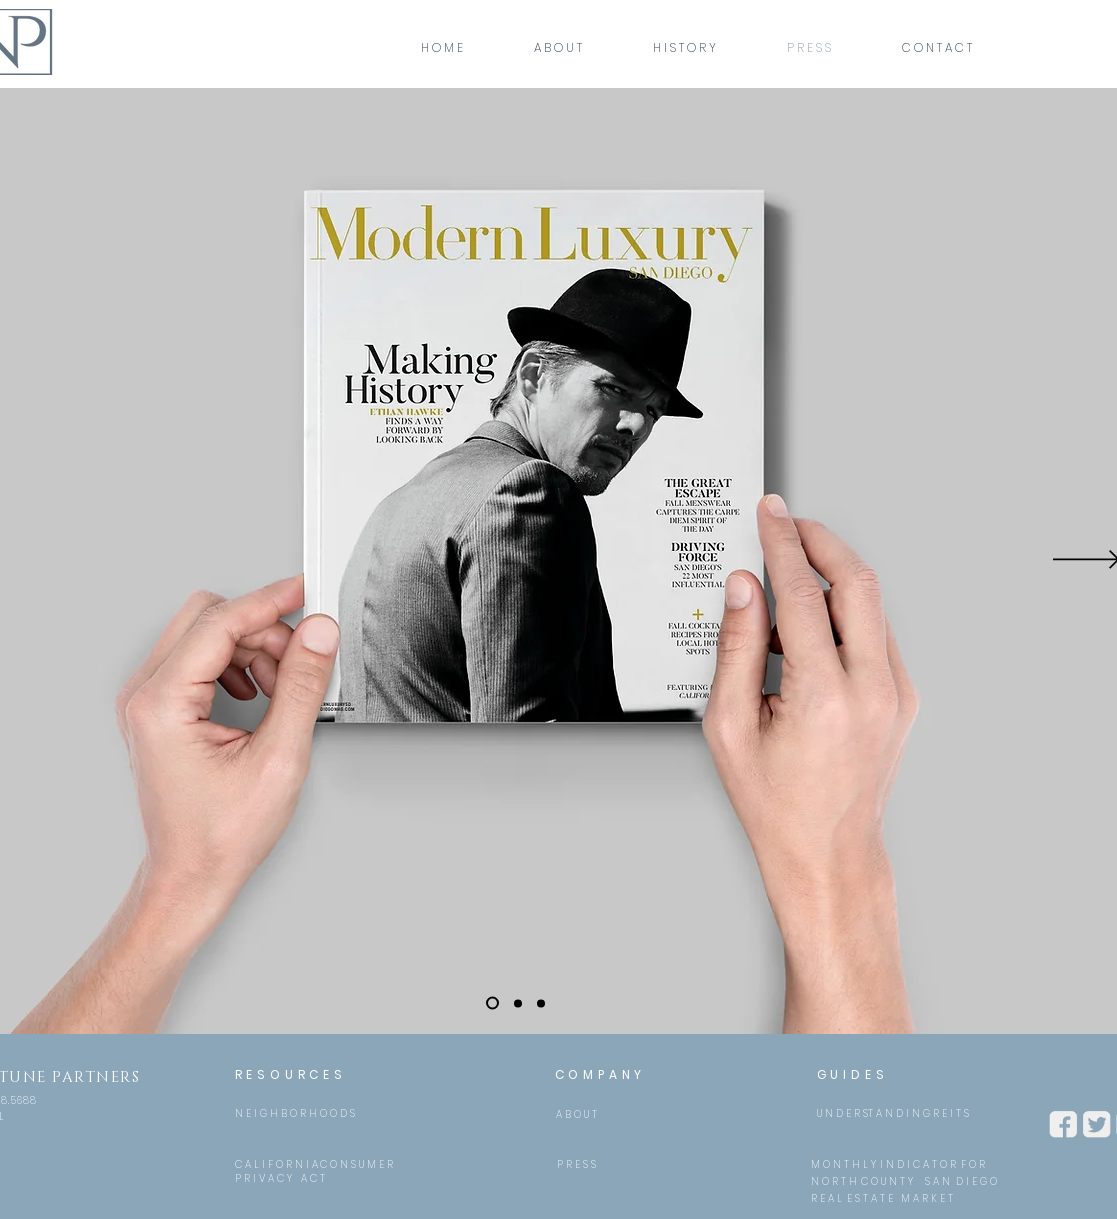 The height and width of the screenshot is (1219, 1117). I want to click on [D I E G O], so click(976, 1181).